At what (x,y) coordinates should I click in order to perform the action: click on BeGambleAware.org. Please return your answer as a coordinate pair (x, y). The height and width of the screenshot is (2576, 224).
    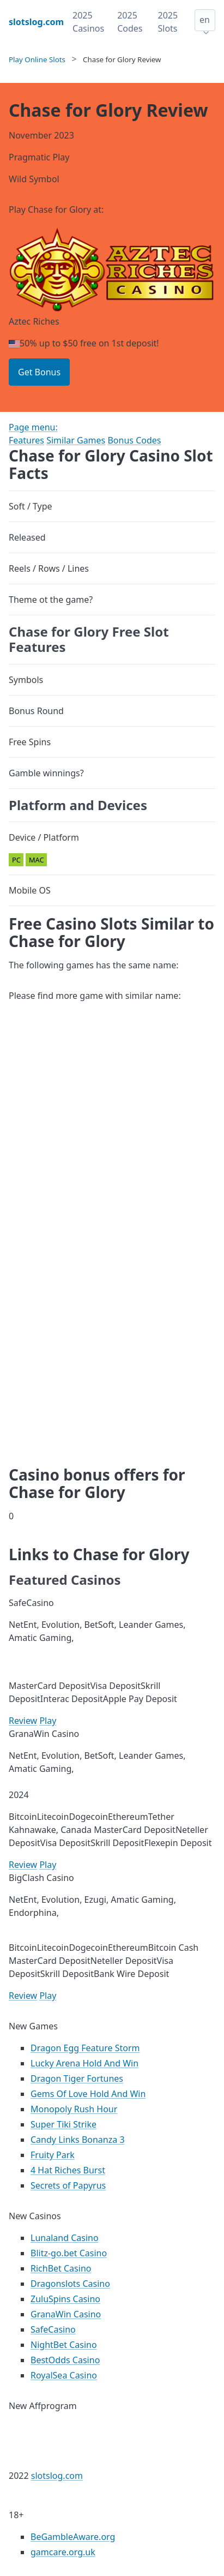
    Looking at the image, I should click on (73, 2537).